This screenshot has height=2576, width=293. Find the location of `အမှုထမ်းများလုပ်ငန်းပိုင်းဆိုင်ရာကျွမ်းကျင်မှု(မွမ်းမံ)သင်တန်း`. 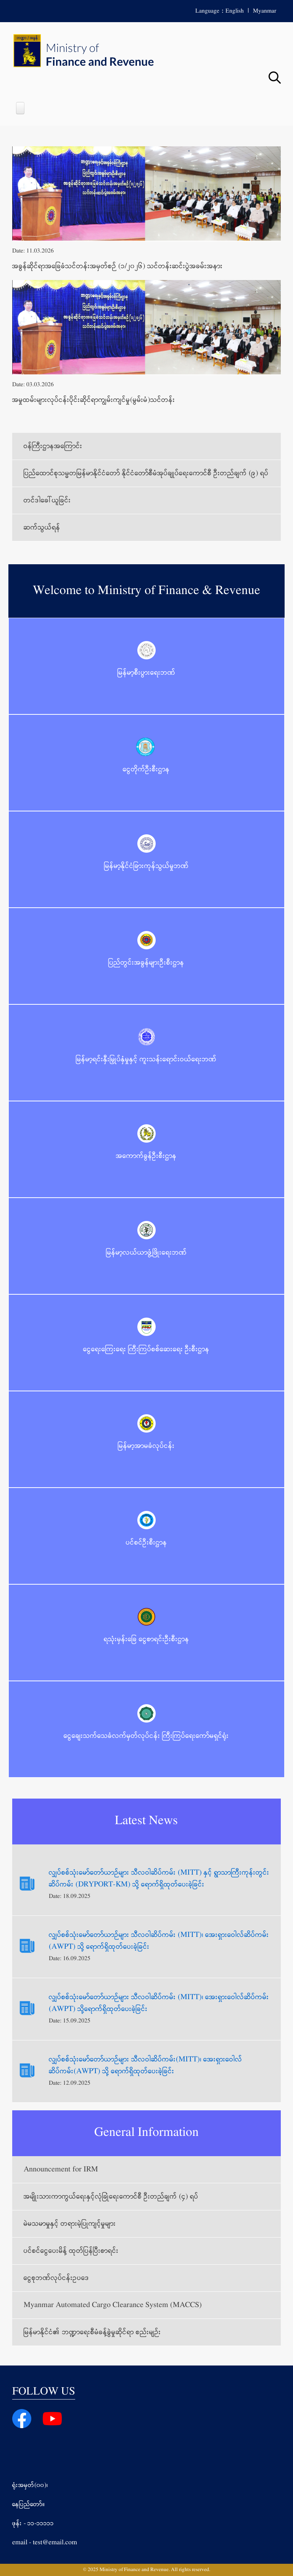

အမှုထမ်းများလုပ်ငန်းပိုင်းဆိုင်ရာကျွမ်းကျင်မှု(မွမ်းမံ)သင်တန်း is located at coordinates (93, 400).